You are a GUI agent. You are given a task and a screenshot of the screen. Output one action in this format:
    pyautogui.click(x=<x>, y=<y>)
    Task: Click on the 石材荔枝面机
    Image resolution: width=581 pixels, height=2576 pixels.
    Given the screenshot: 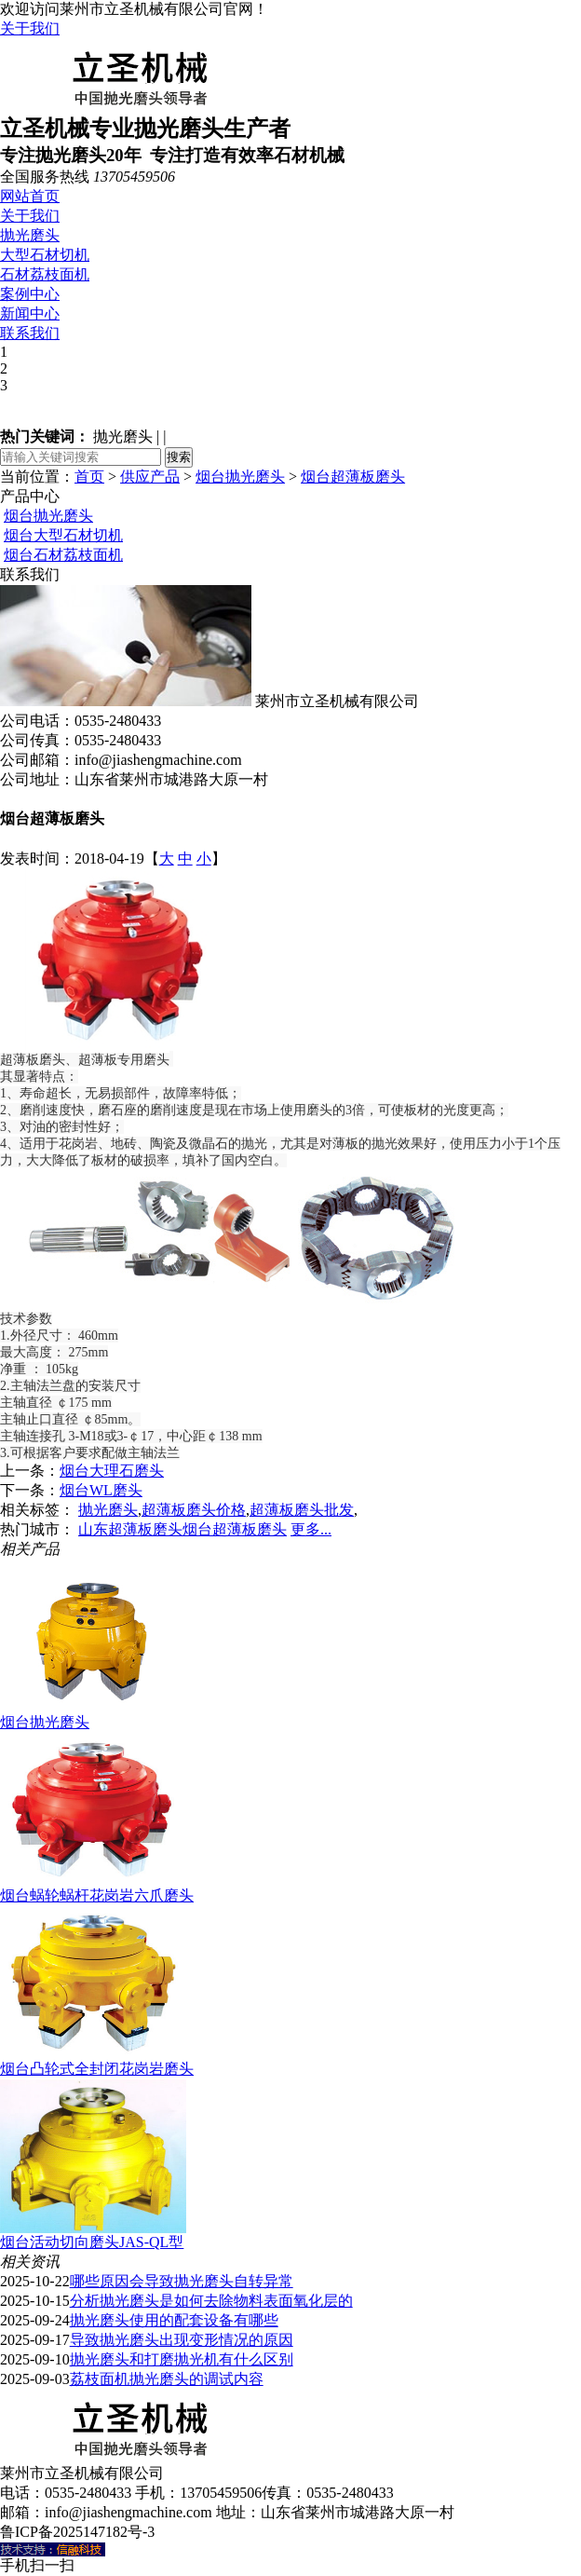 What is the action you would take?
    pyautogui.click(x=44, y=274)
    